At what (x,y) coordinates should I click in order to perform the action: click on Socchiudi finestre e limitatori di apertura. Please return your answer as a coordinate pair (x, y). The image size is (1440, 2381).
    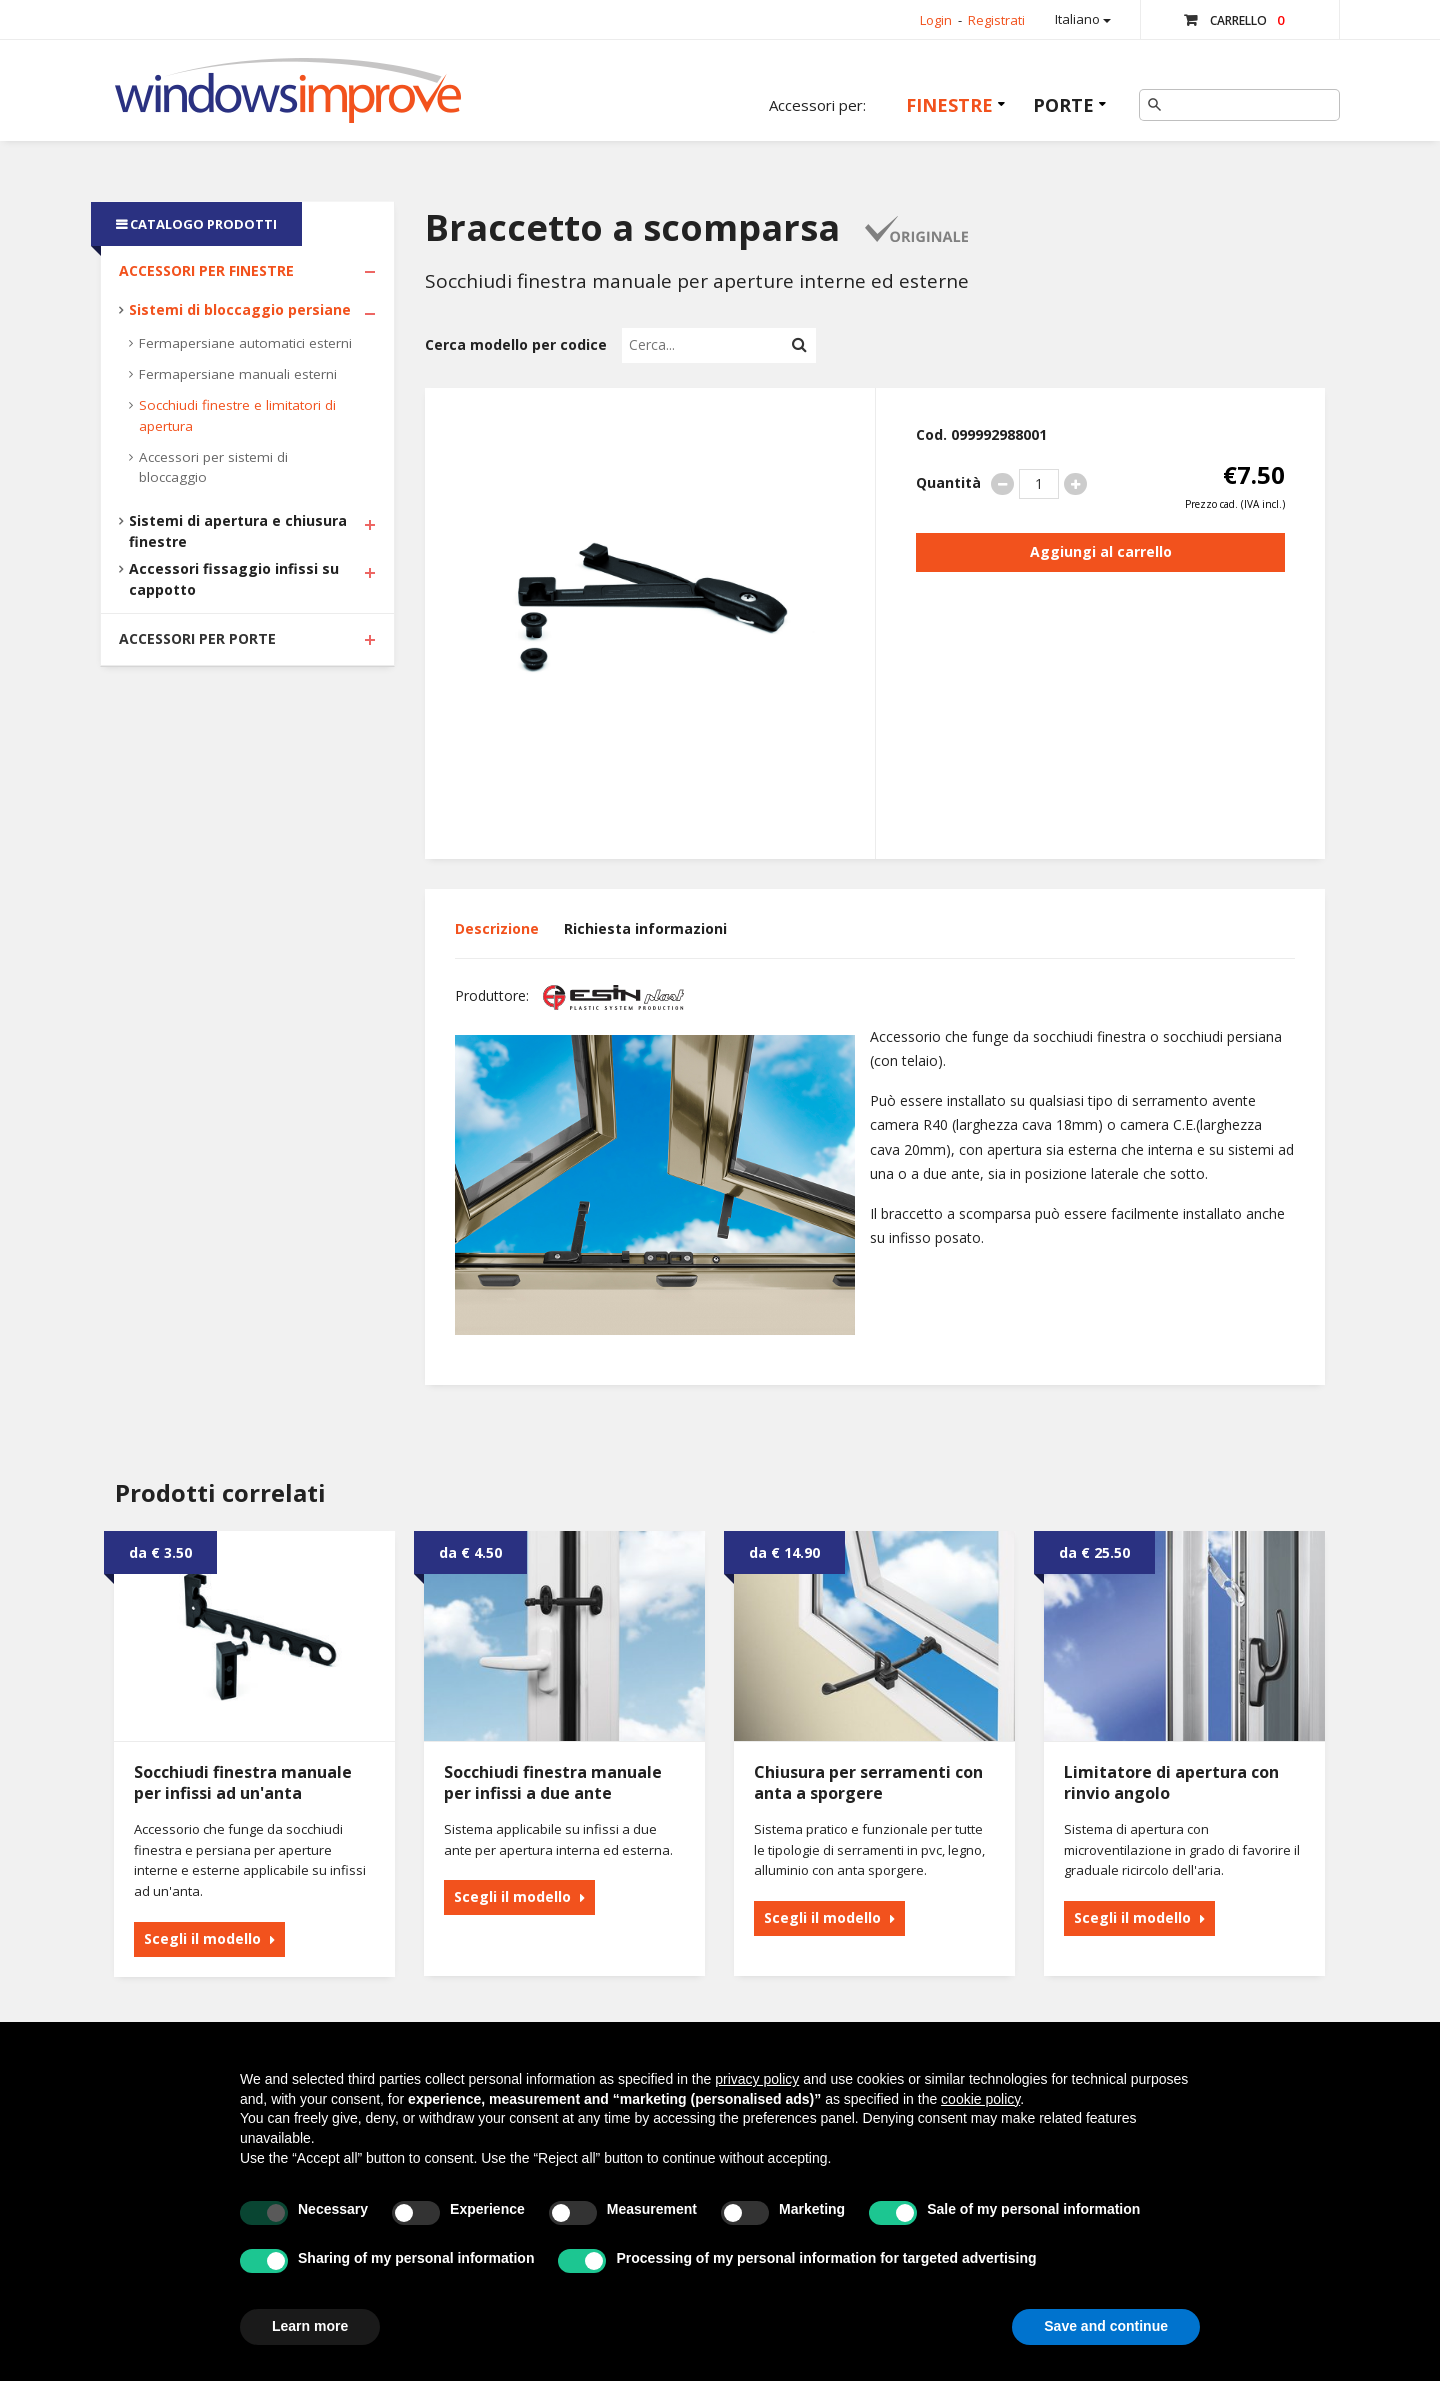
    Looking at the image, I should click on (237, 415).